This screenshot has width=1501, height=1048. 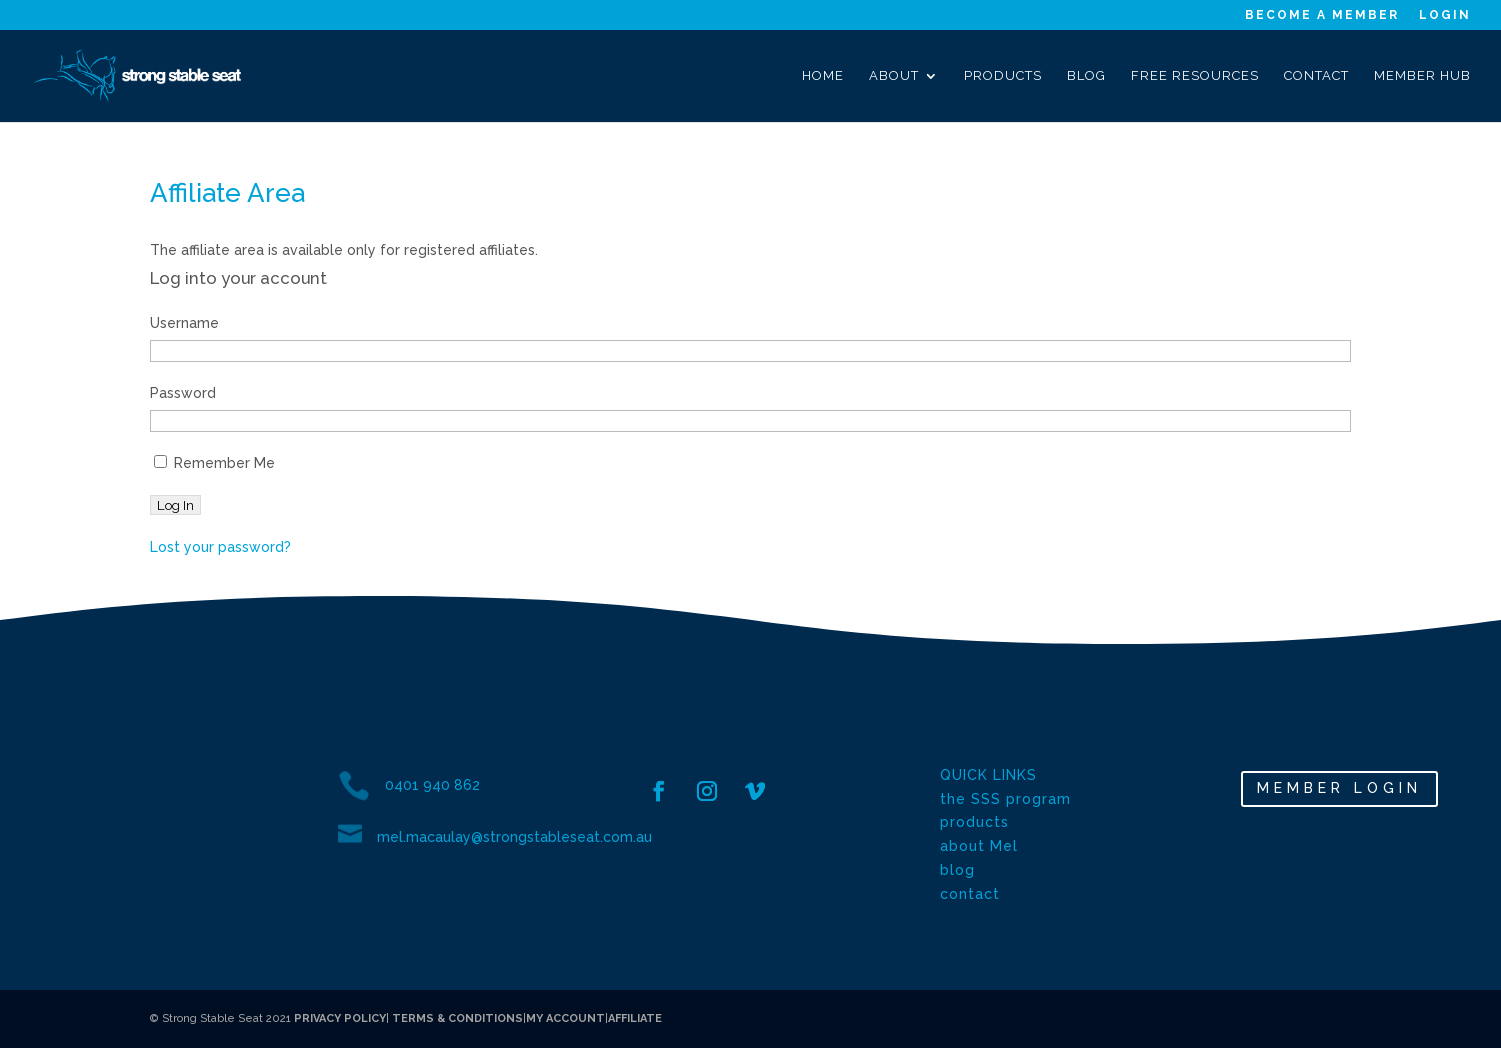 What do you see at coordinates (1003, 76) in the screenshot?
I see `Products` at bounding box center [1003, 76].